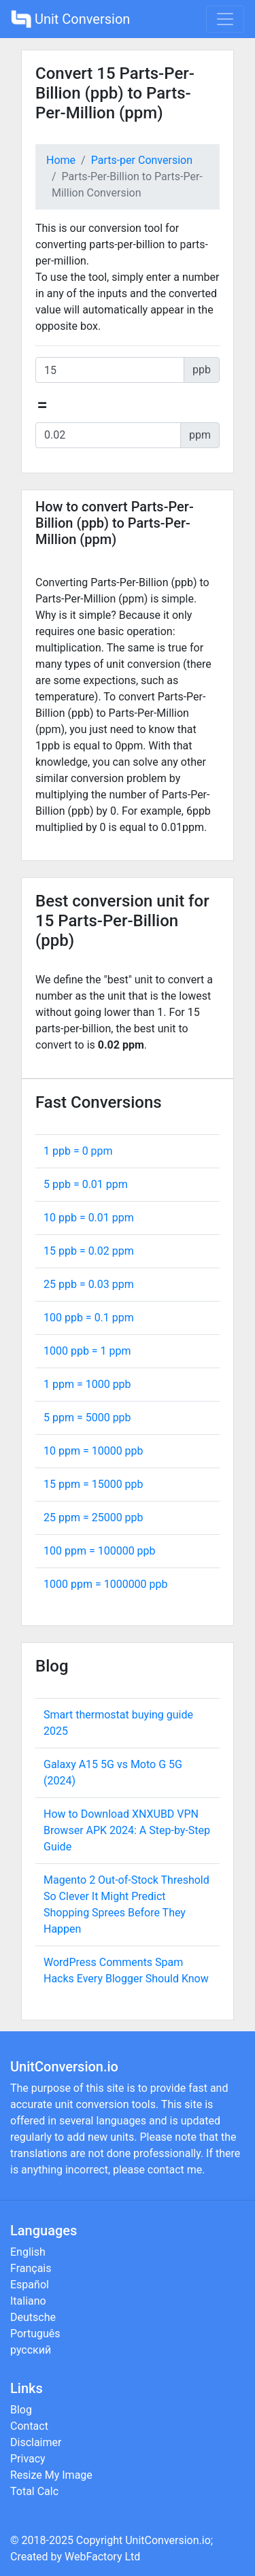 This screenshot has height=2576, width=255. I want to click on Resize My Image, so click(51, 2475).